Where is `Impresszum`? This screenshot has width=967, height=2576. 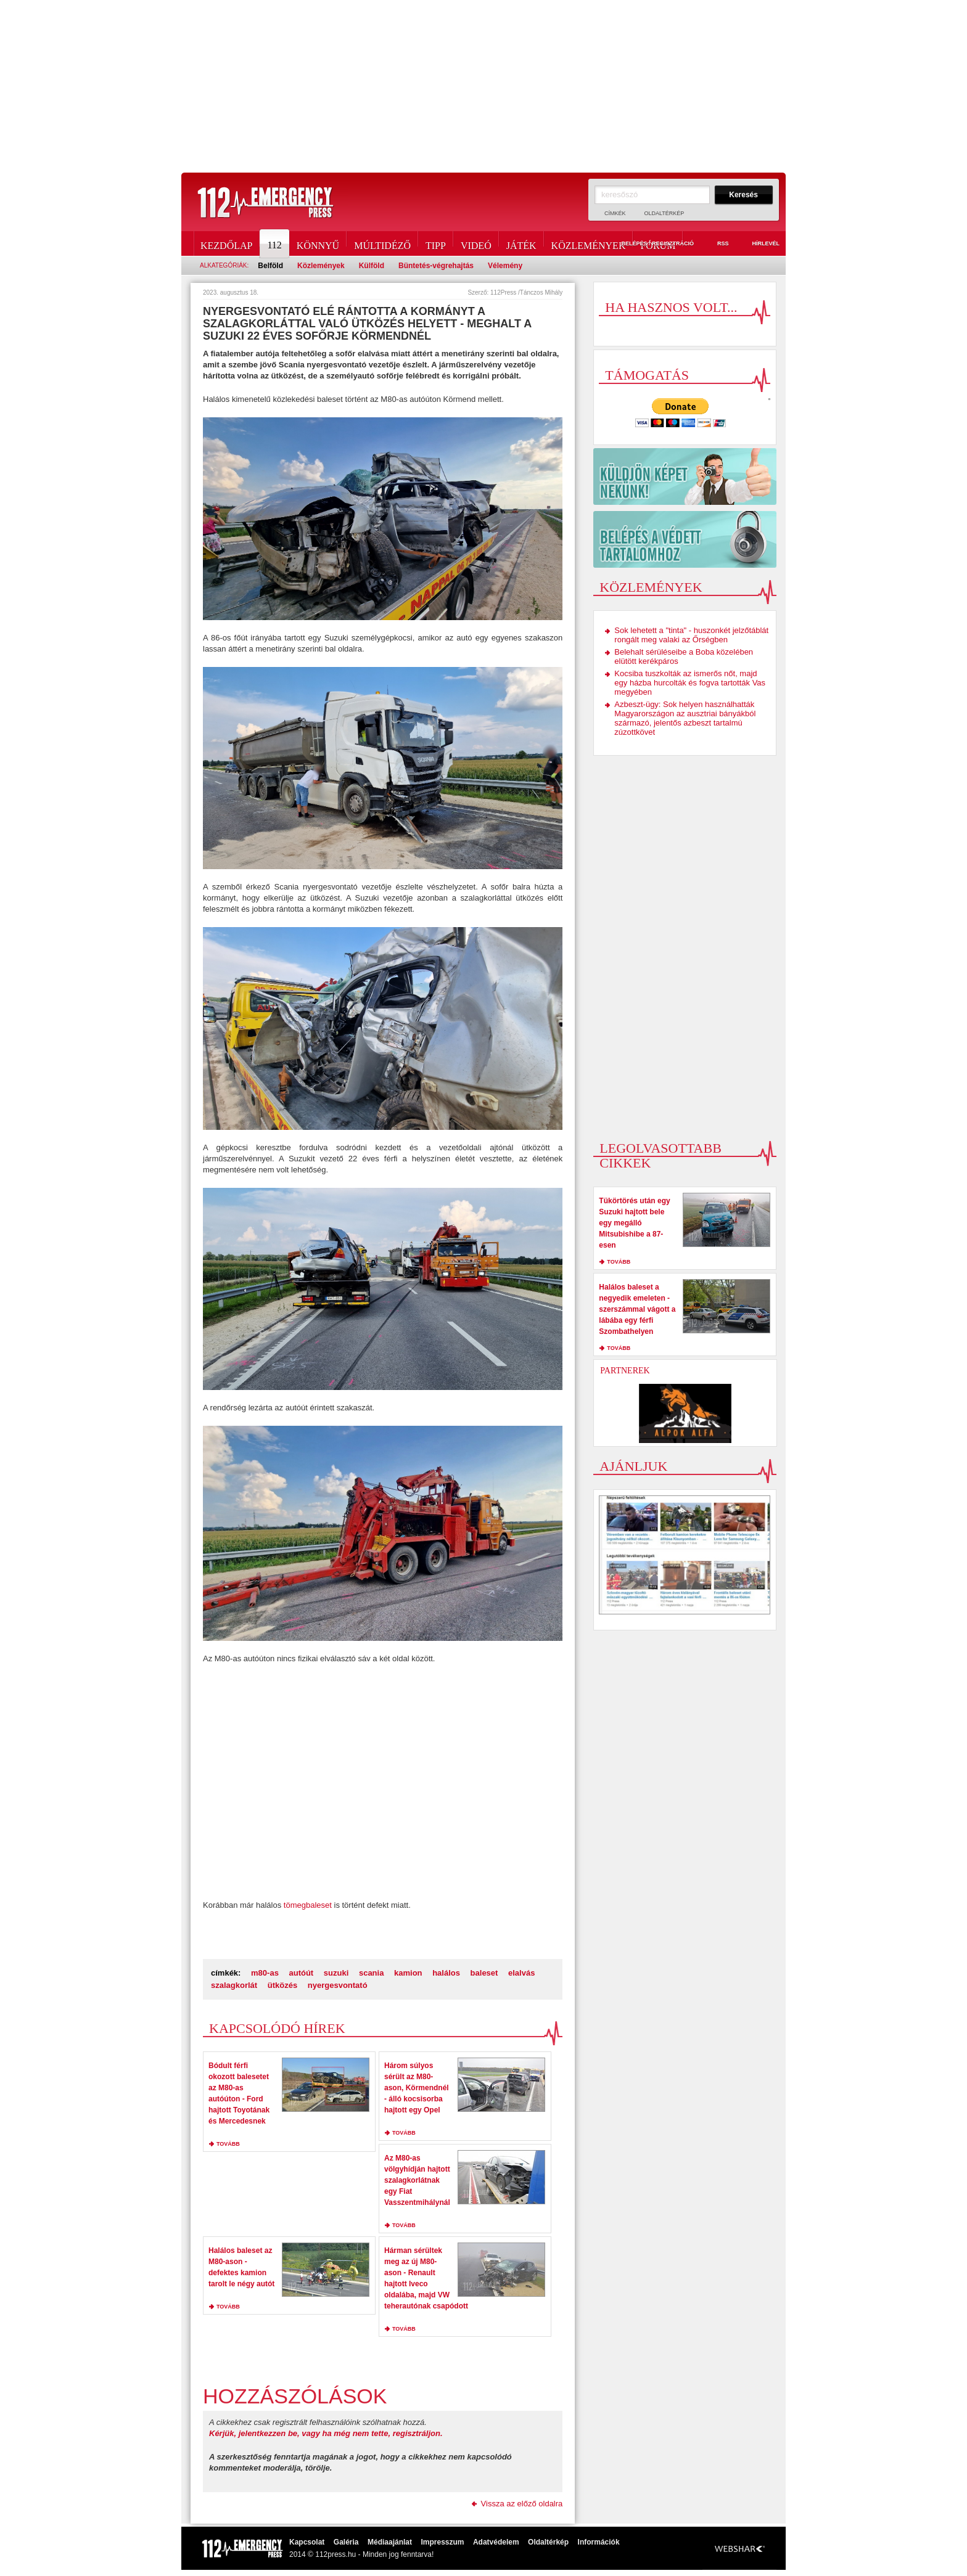
Impresszum is located at coordinates (442, 2542).